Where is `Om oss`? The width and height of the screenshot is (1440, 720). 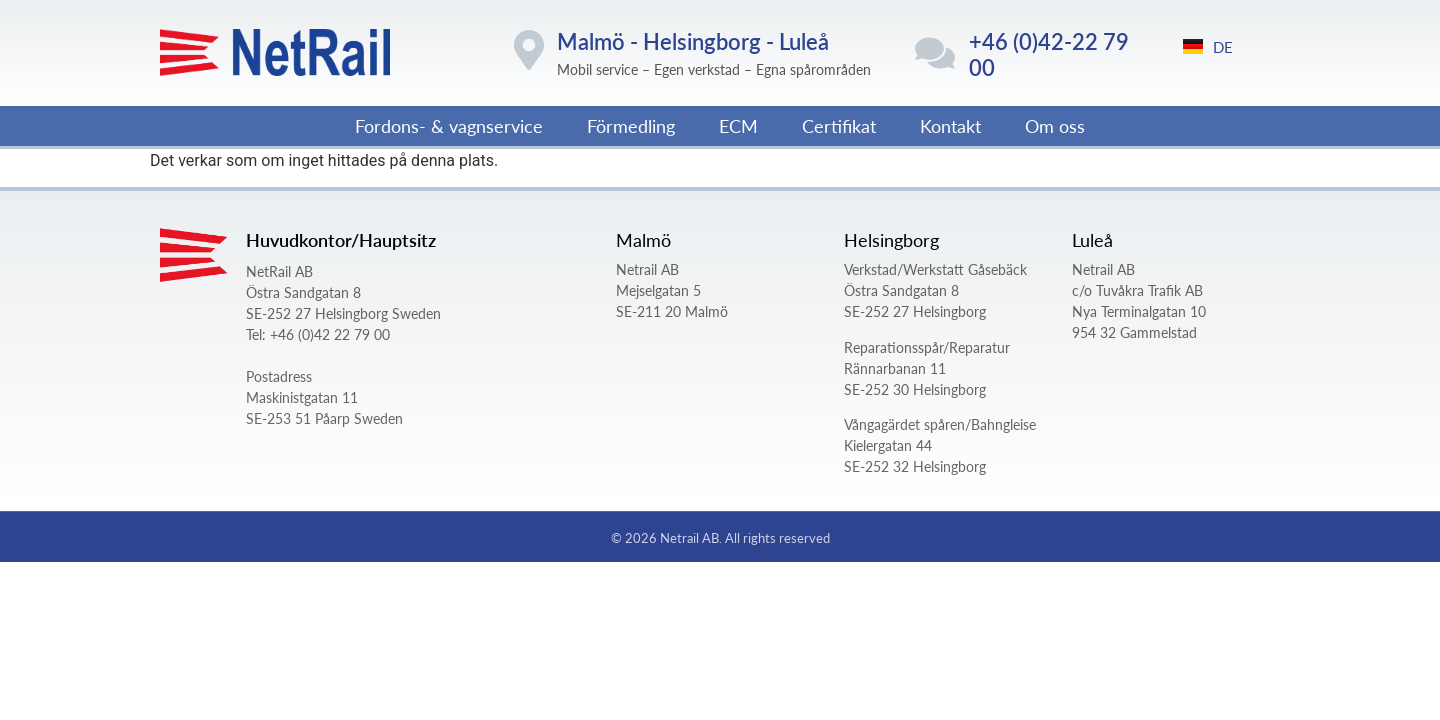 Om oss is located at coordinates (1055, 125).